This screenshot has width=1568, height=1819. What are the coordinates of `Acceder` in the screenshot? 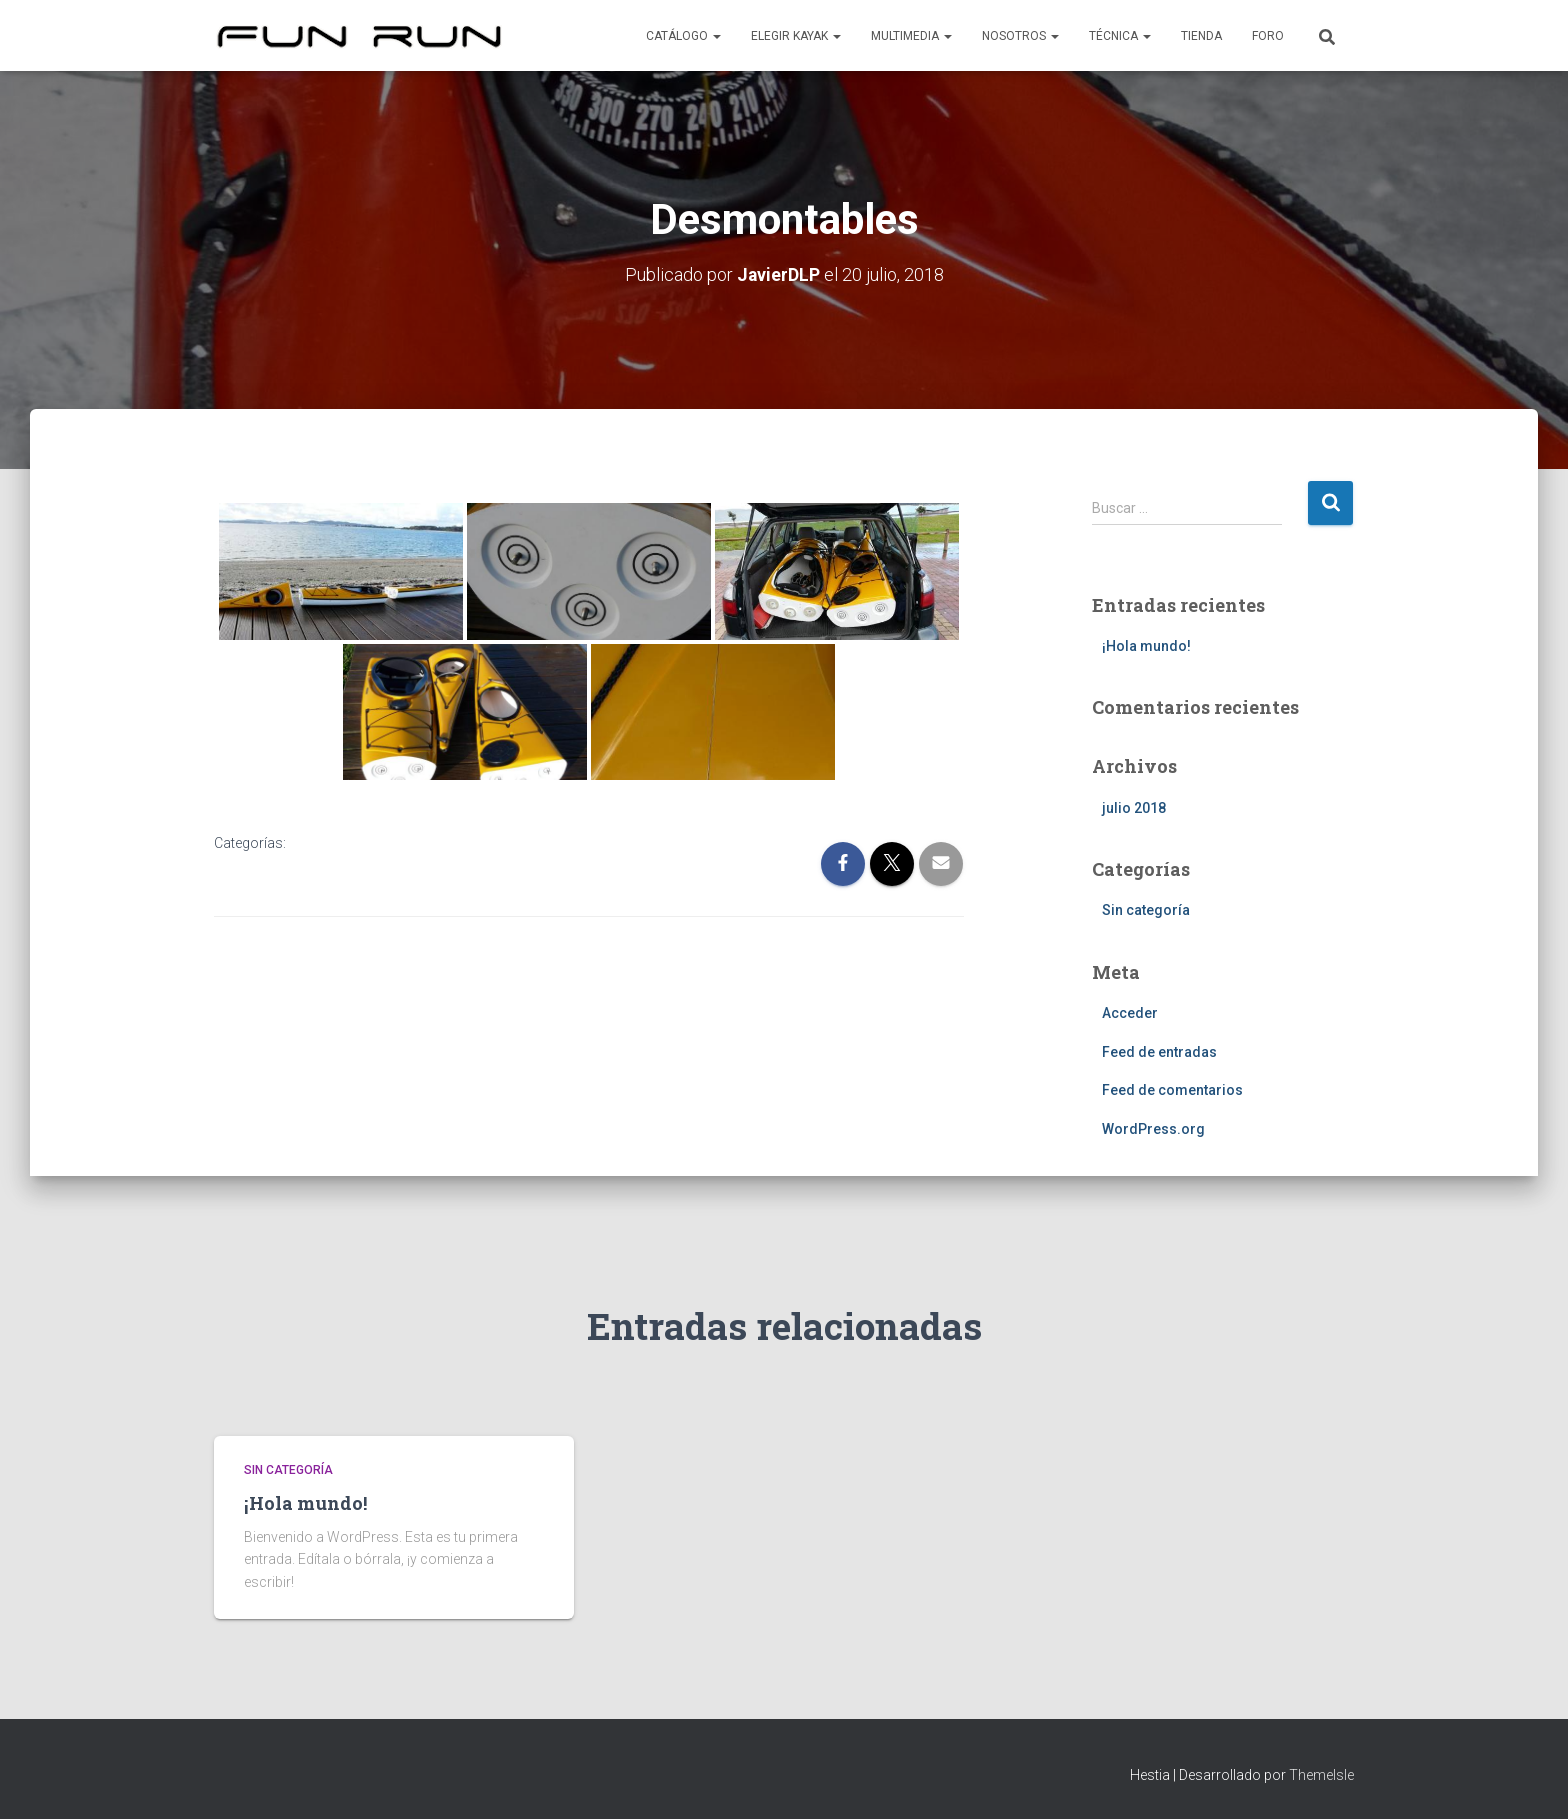 It's located at (1130, 1013).